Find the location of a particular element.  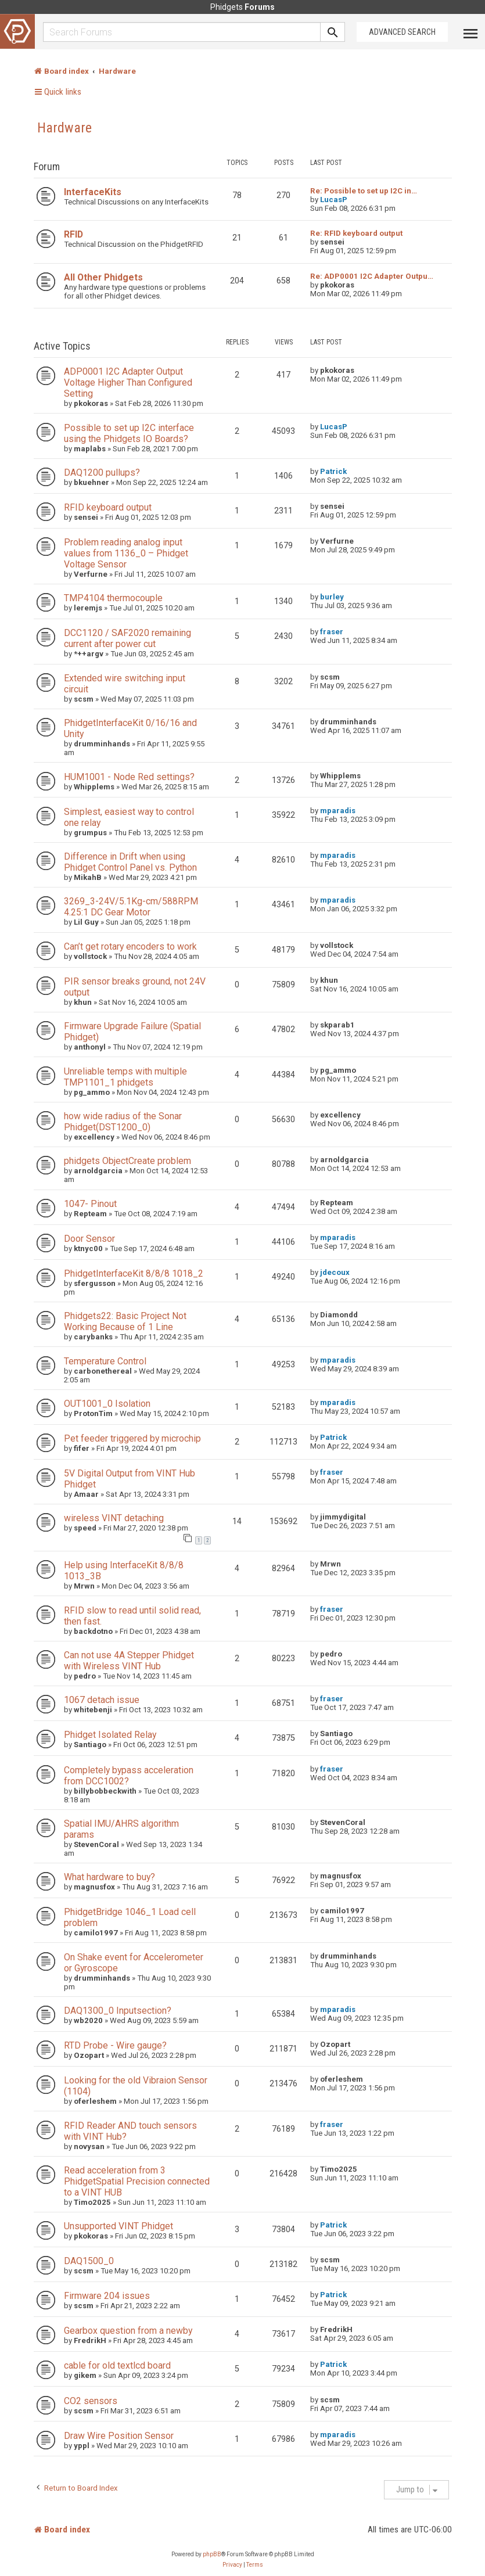

TMP4104 thermocouple is located at coordinates (113, 597).